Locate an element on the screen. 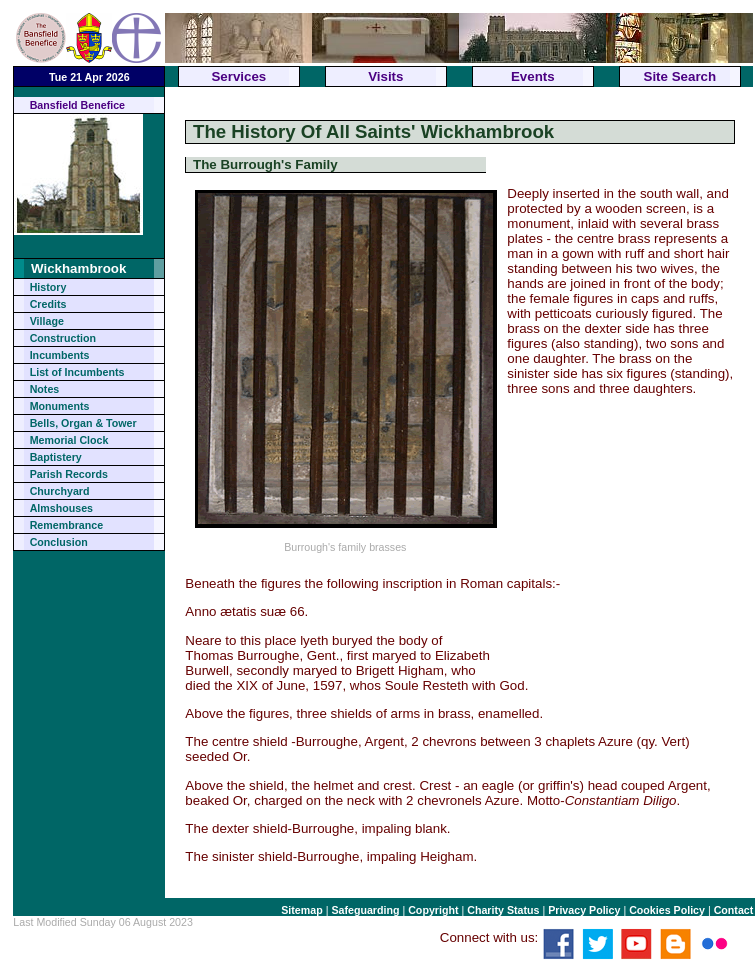  Conclusion is located at coordinates (59, 542).